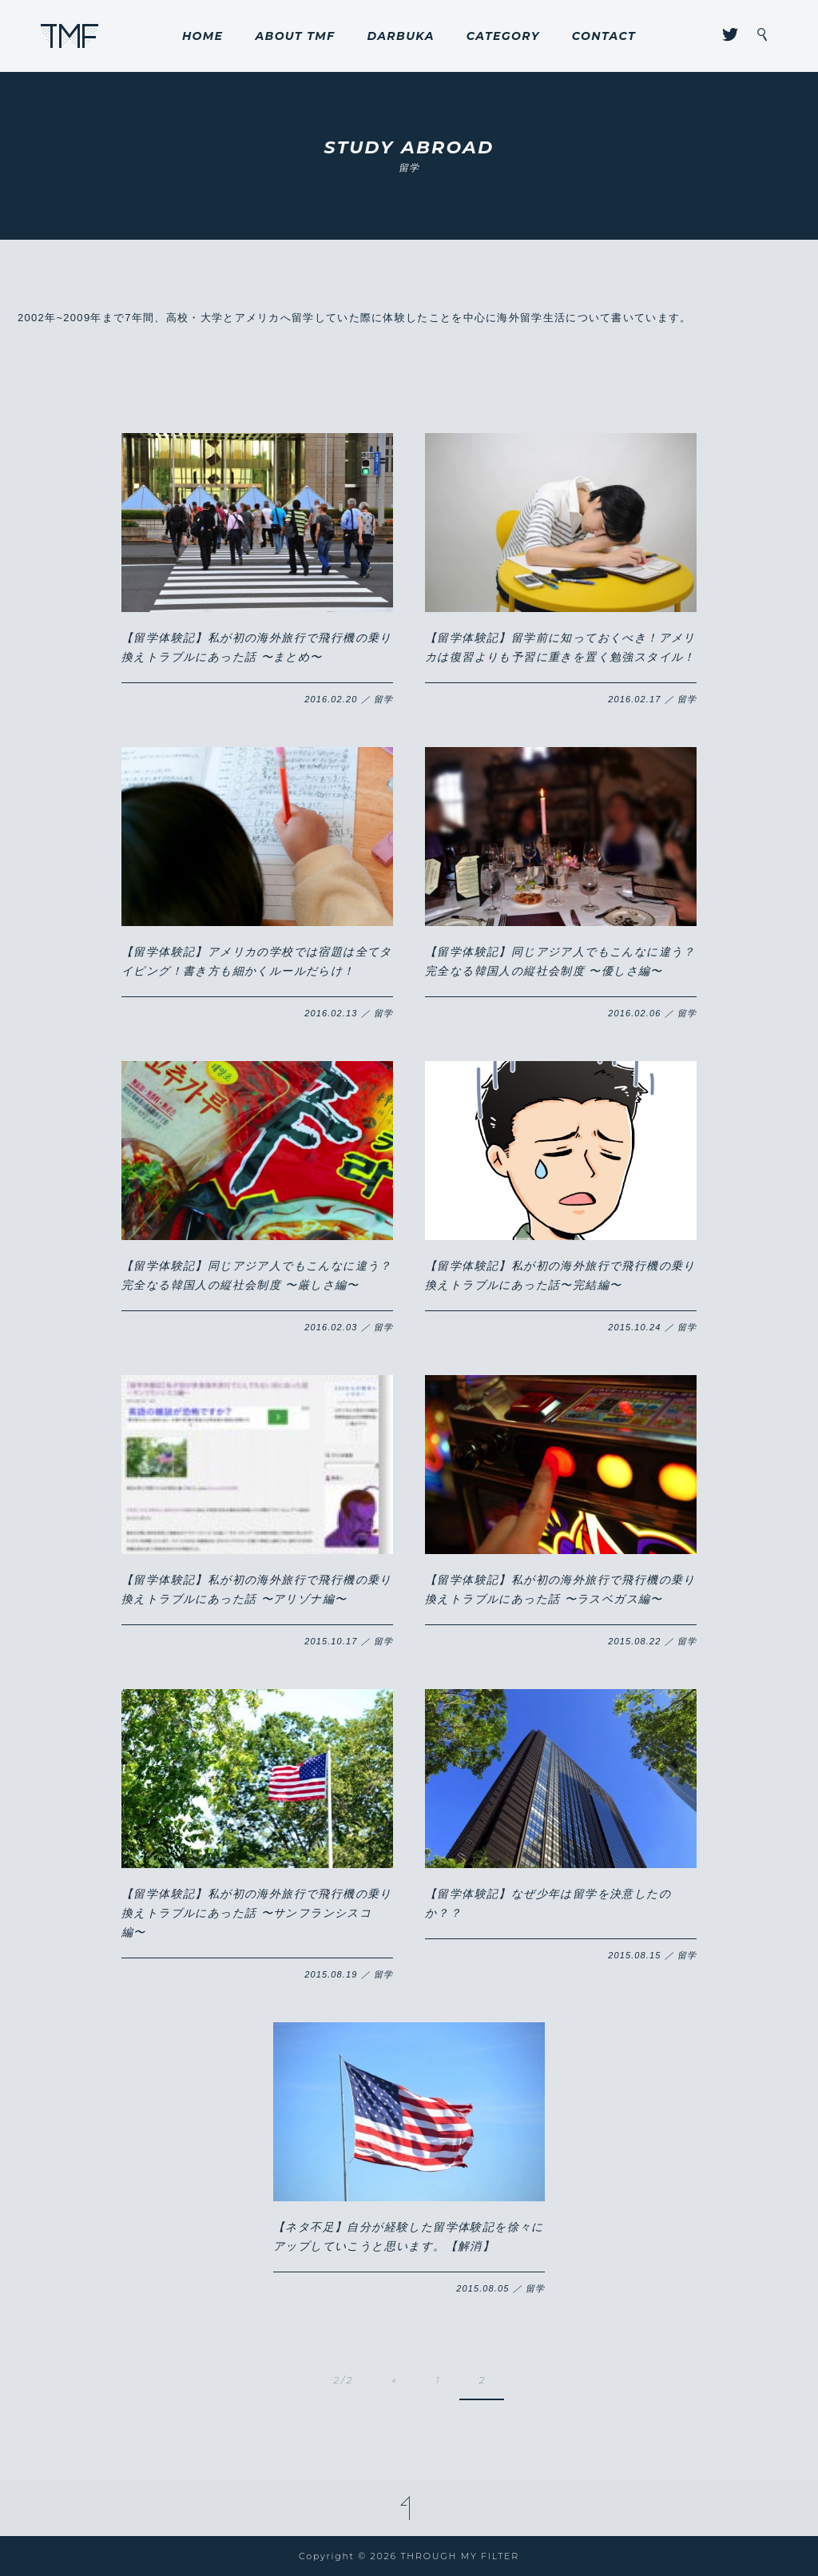 The image size is (818, 2576). Describe the element at coordinates (256, 1912) in the screenshot. I see `【留学体験記】私が初の海外旅行で飛行機の乗り換えトラブルにあった話 〜サンフランシスコ編〜` at that location.